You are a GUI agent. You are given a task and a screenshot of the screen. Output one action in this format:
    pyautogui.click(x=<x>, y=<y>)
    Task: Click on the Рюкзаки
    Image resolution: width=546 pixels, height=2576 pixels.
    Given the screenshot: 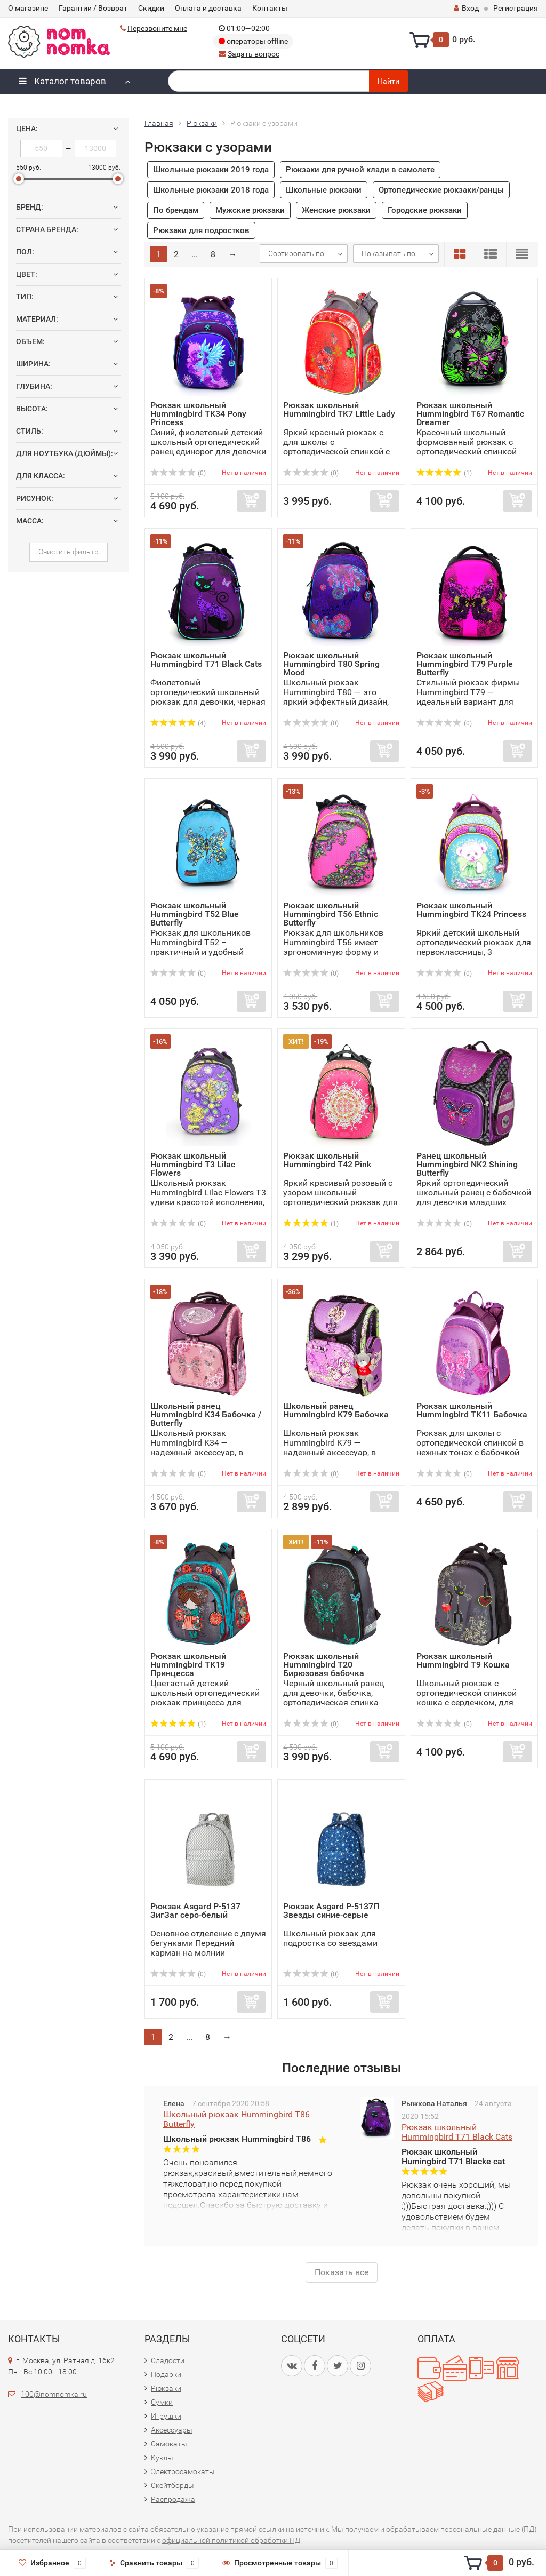 What is the action you would take?
    pyautogui.click(x=166, y=2388)
    